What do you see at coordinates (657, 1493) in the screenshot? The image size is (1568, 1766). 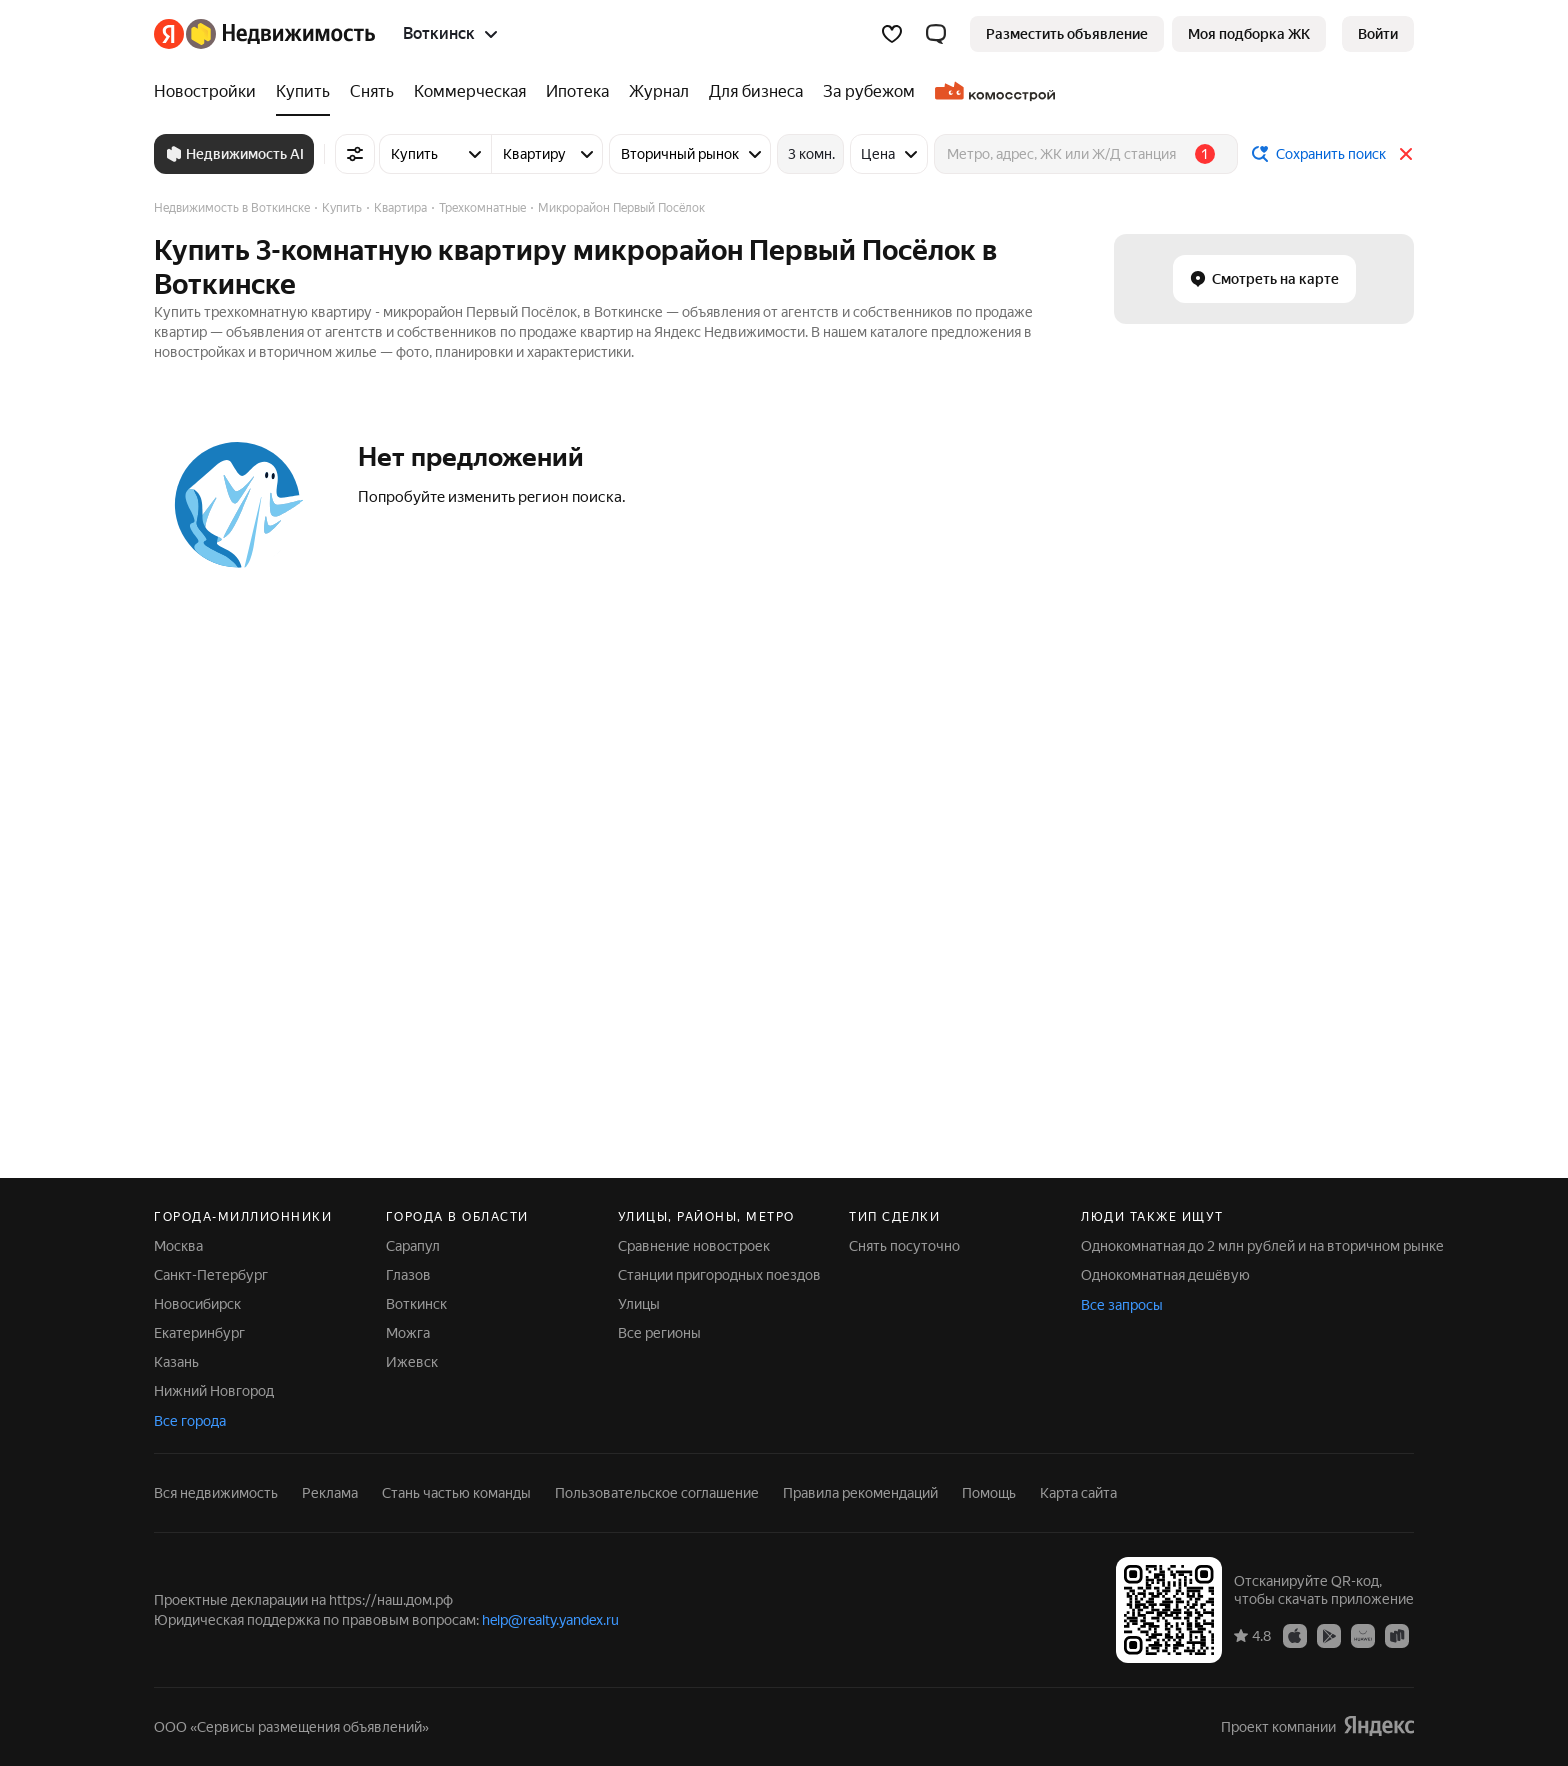 I see `Пользовательское соглашение` at bounding box center [657, 1493].